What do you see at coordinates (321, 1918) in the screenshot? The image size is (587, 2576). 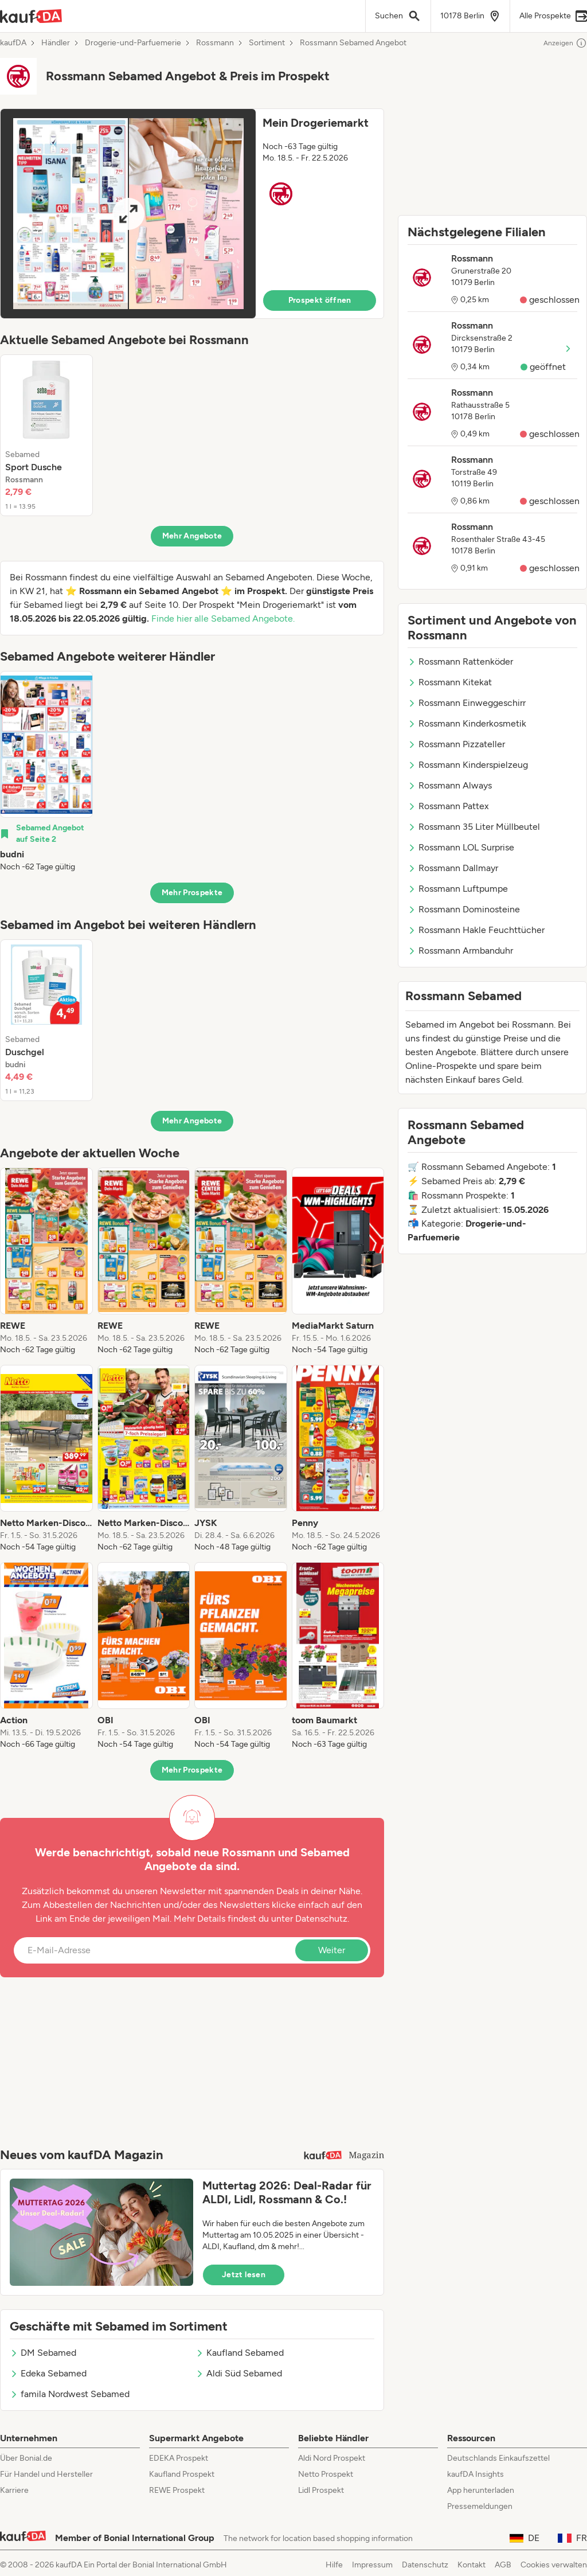 I see `Datenschutz` at bounding box center [321, 1918].